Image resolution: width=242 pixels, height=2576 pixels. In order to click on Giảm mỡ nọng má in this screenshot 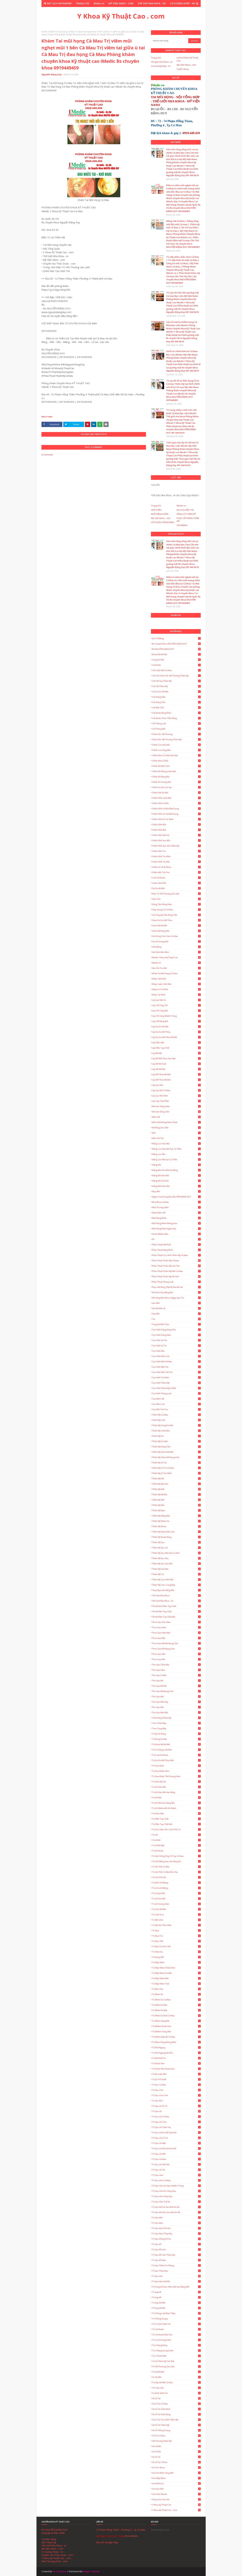, I will do `click(176, 931)`.